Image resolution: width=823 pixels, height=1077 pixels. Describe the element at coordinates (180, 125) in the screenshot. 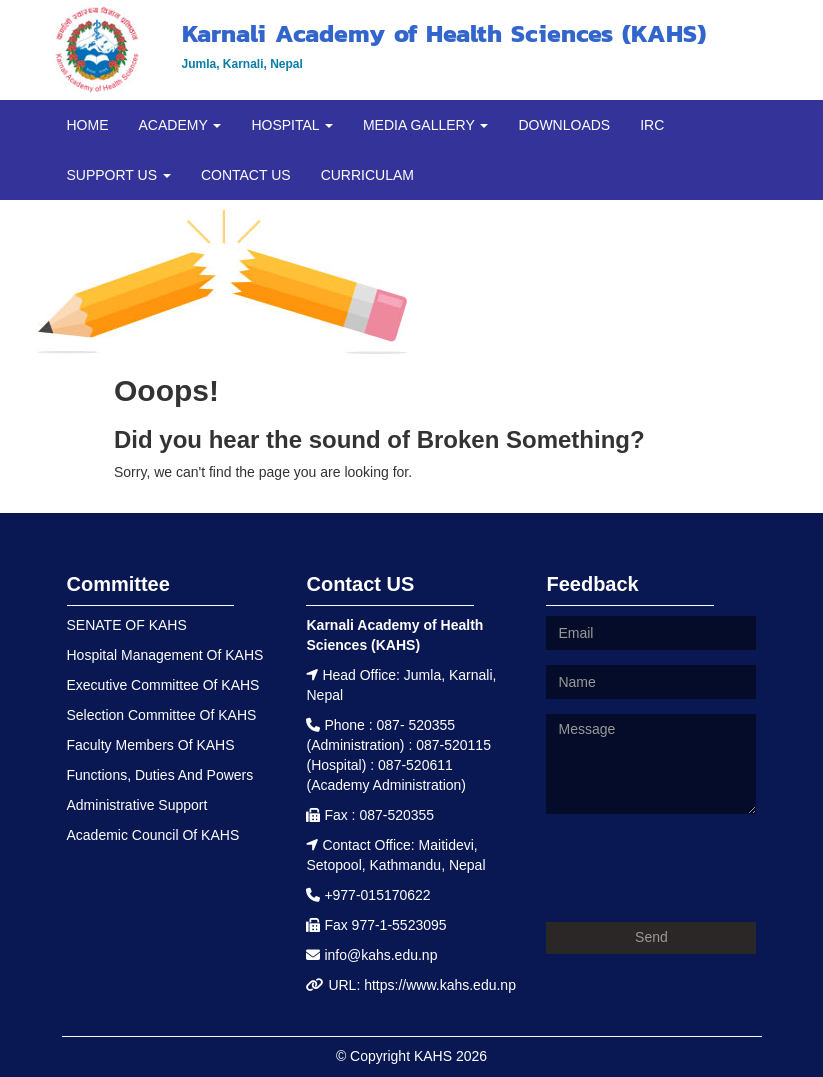

I see `ACADEMY` at that location.